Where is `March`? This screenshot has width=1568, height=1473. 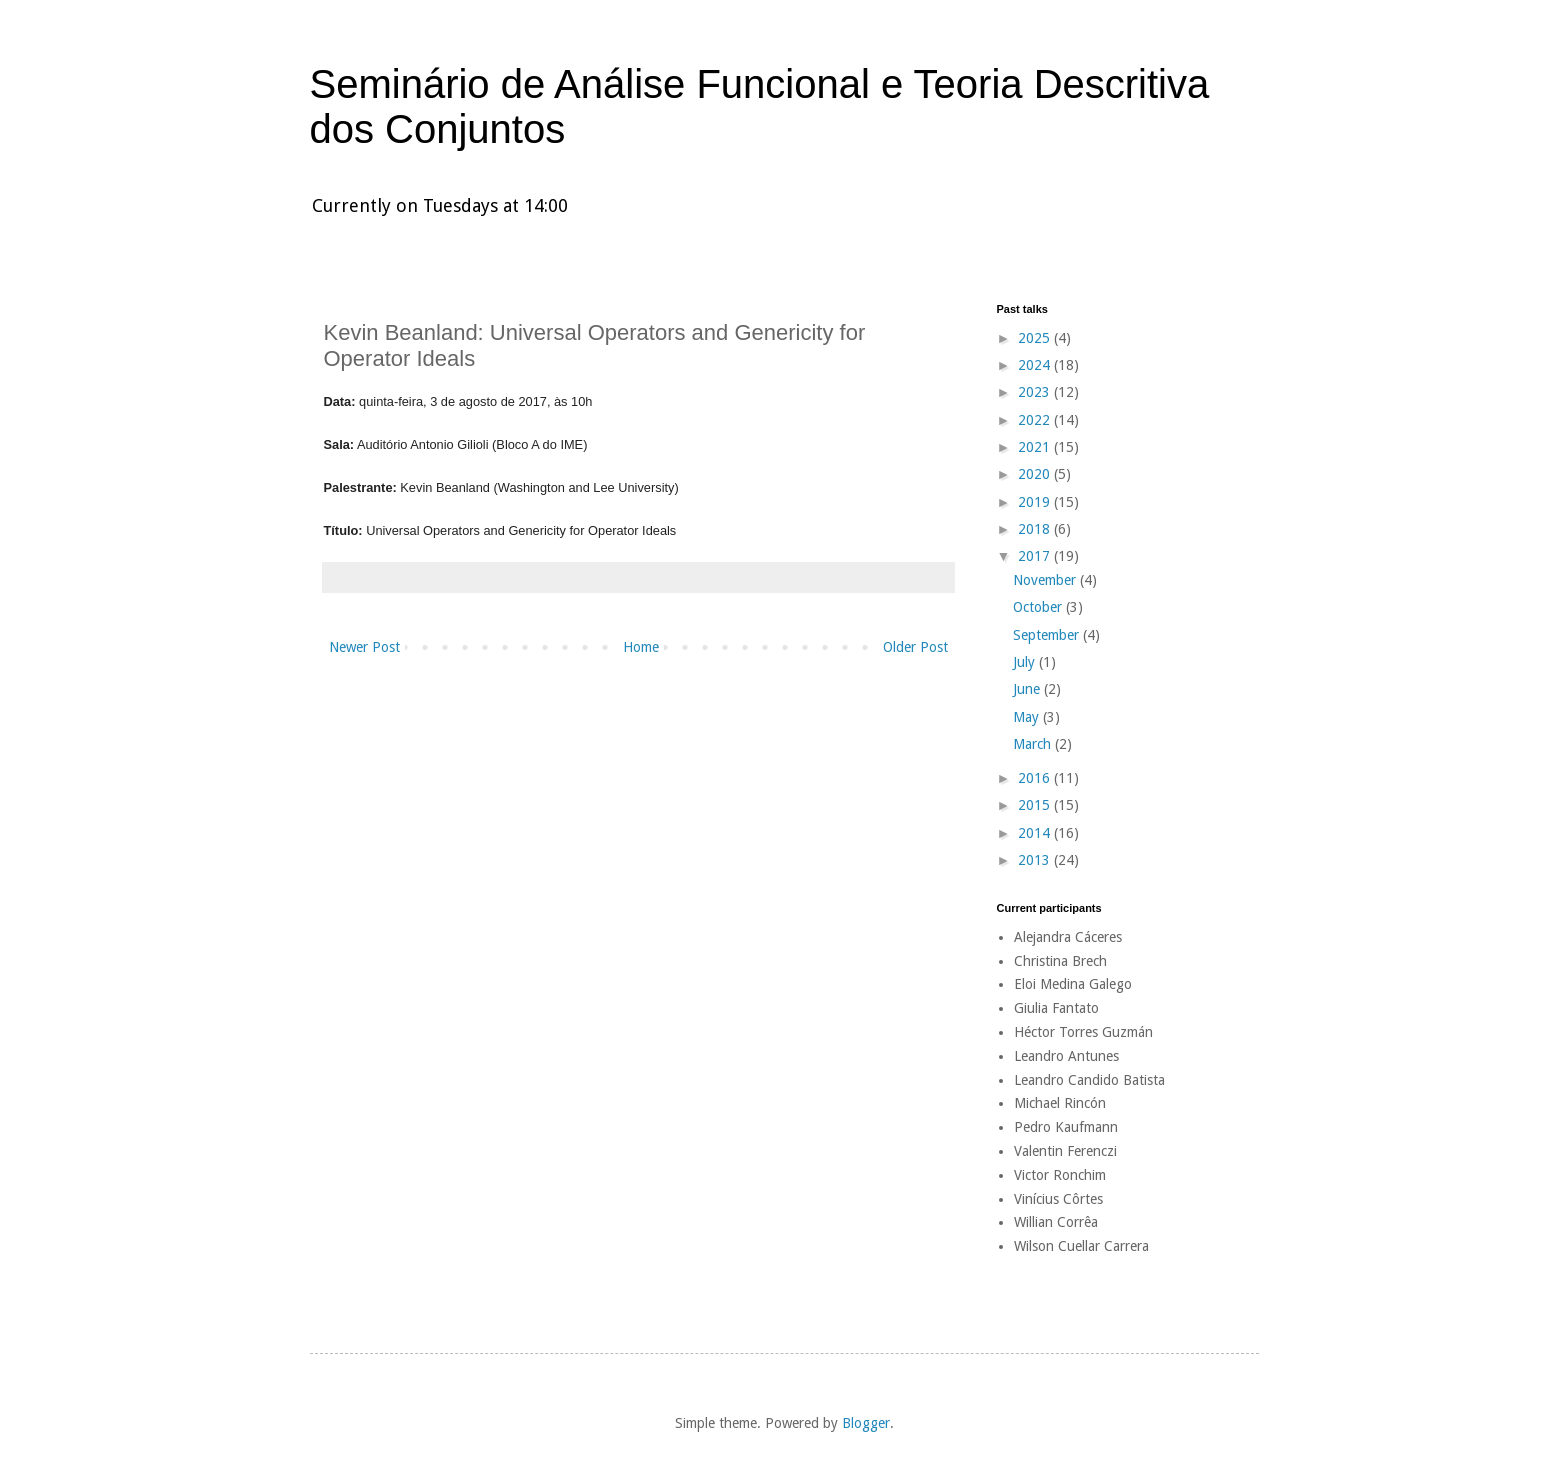 March is located at coordinates (1034, 744).